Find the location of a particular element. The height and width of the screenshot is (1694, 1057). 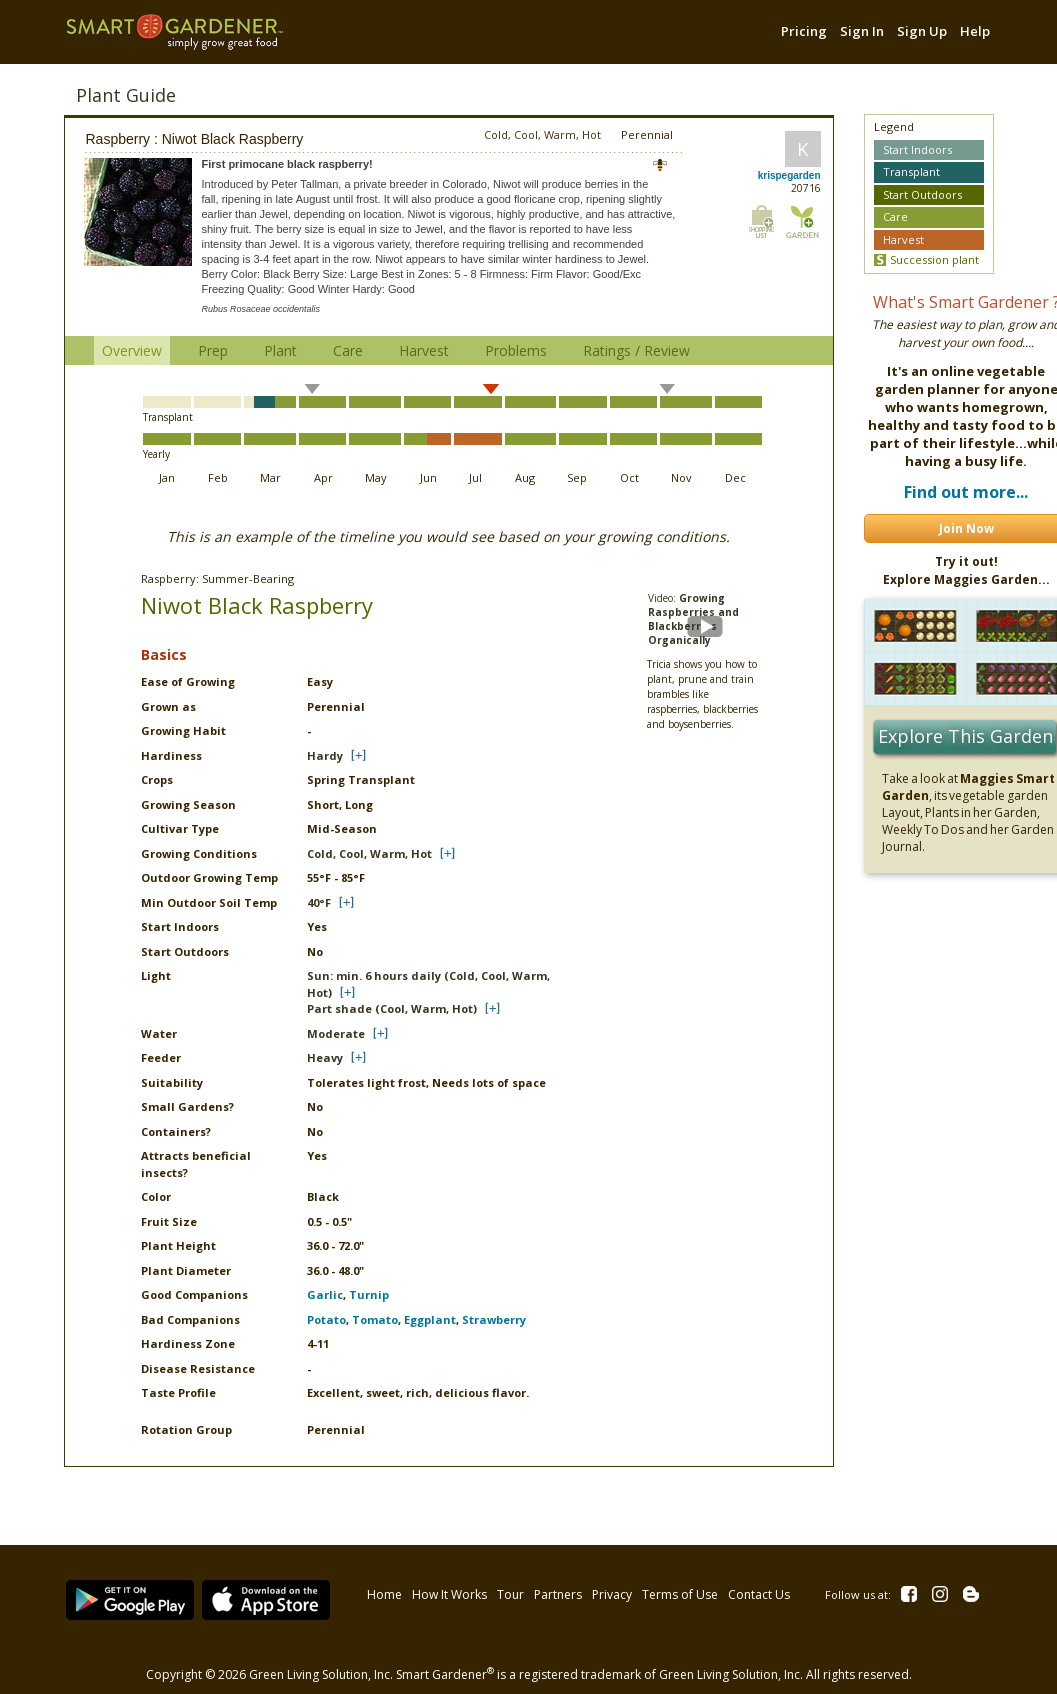

Potato is located at coordinates (326, 1319).